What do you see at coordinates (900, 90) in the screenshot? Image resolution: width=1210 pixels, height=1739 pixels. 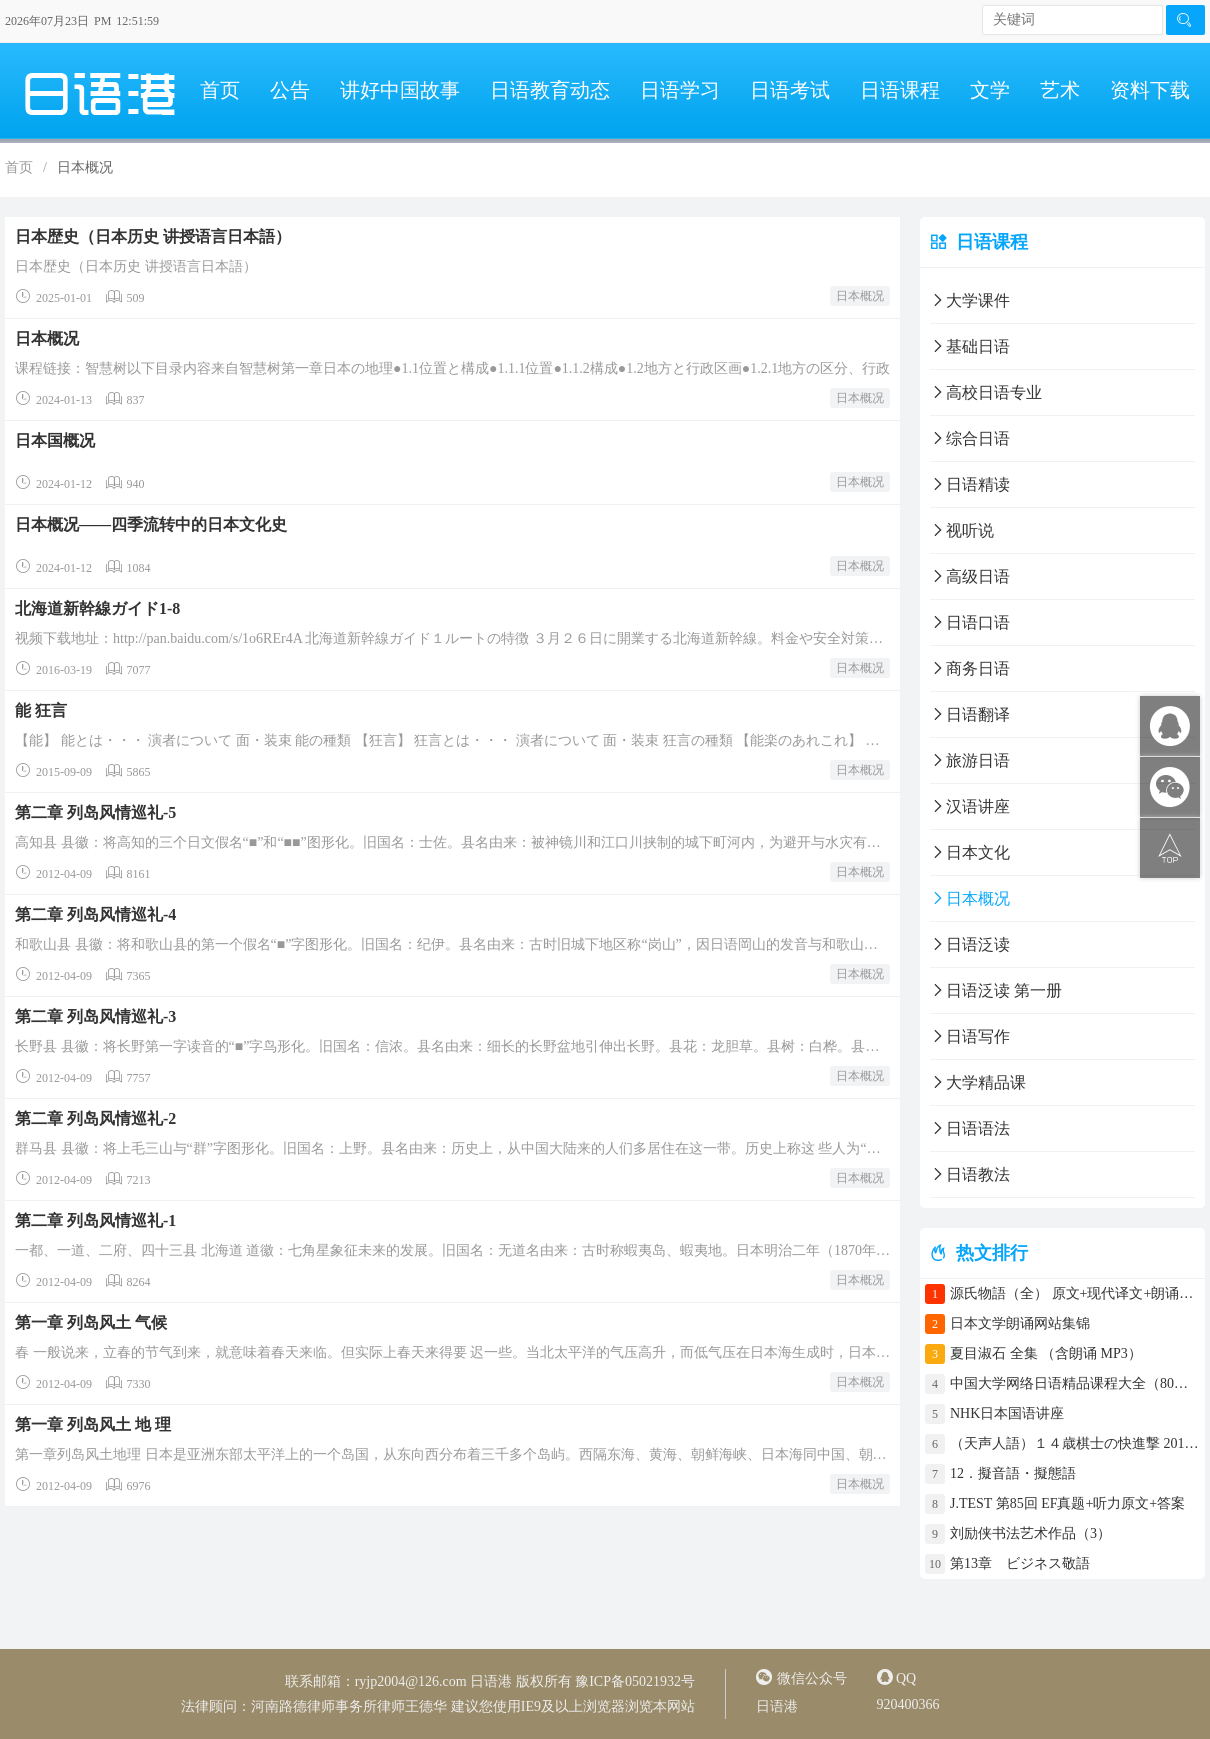 I see `日语课程` at bounding box center [900, 90].